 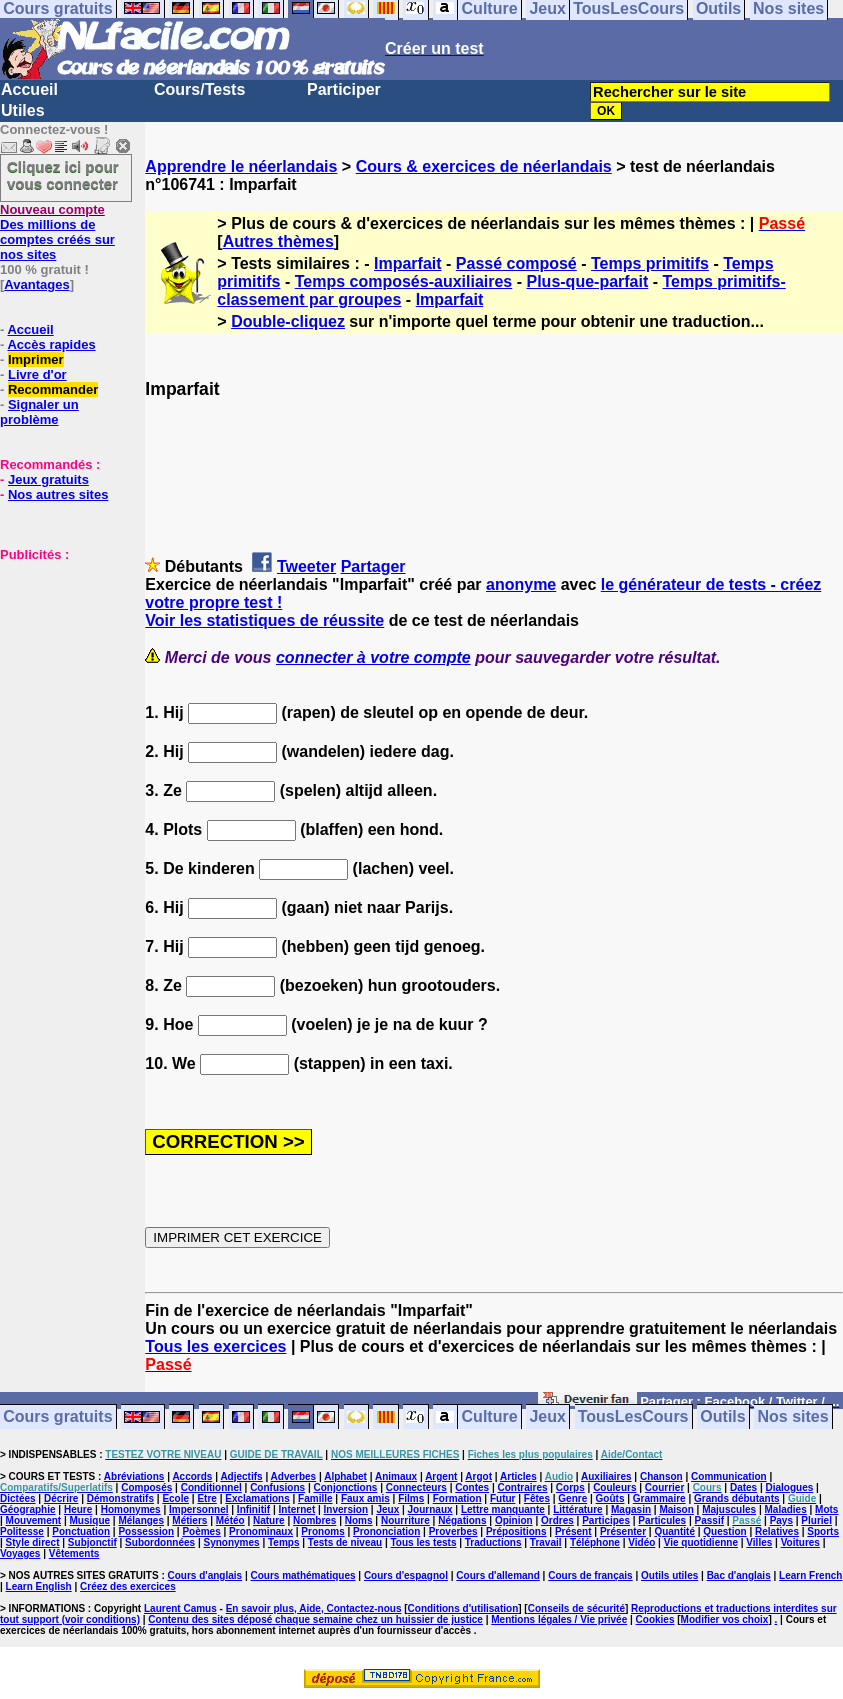 What do you see at coordinates (521, 584) in the screenshot?
I see `anonyme` at bounding box center [521, 584].